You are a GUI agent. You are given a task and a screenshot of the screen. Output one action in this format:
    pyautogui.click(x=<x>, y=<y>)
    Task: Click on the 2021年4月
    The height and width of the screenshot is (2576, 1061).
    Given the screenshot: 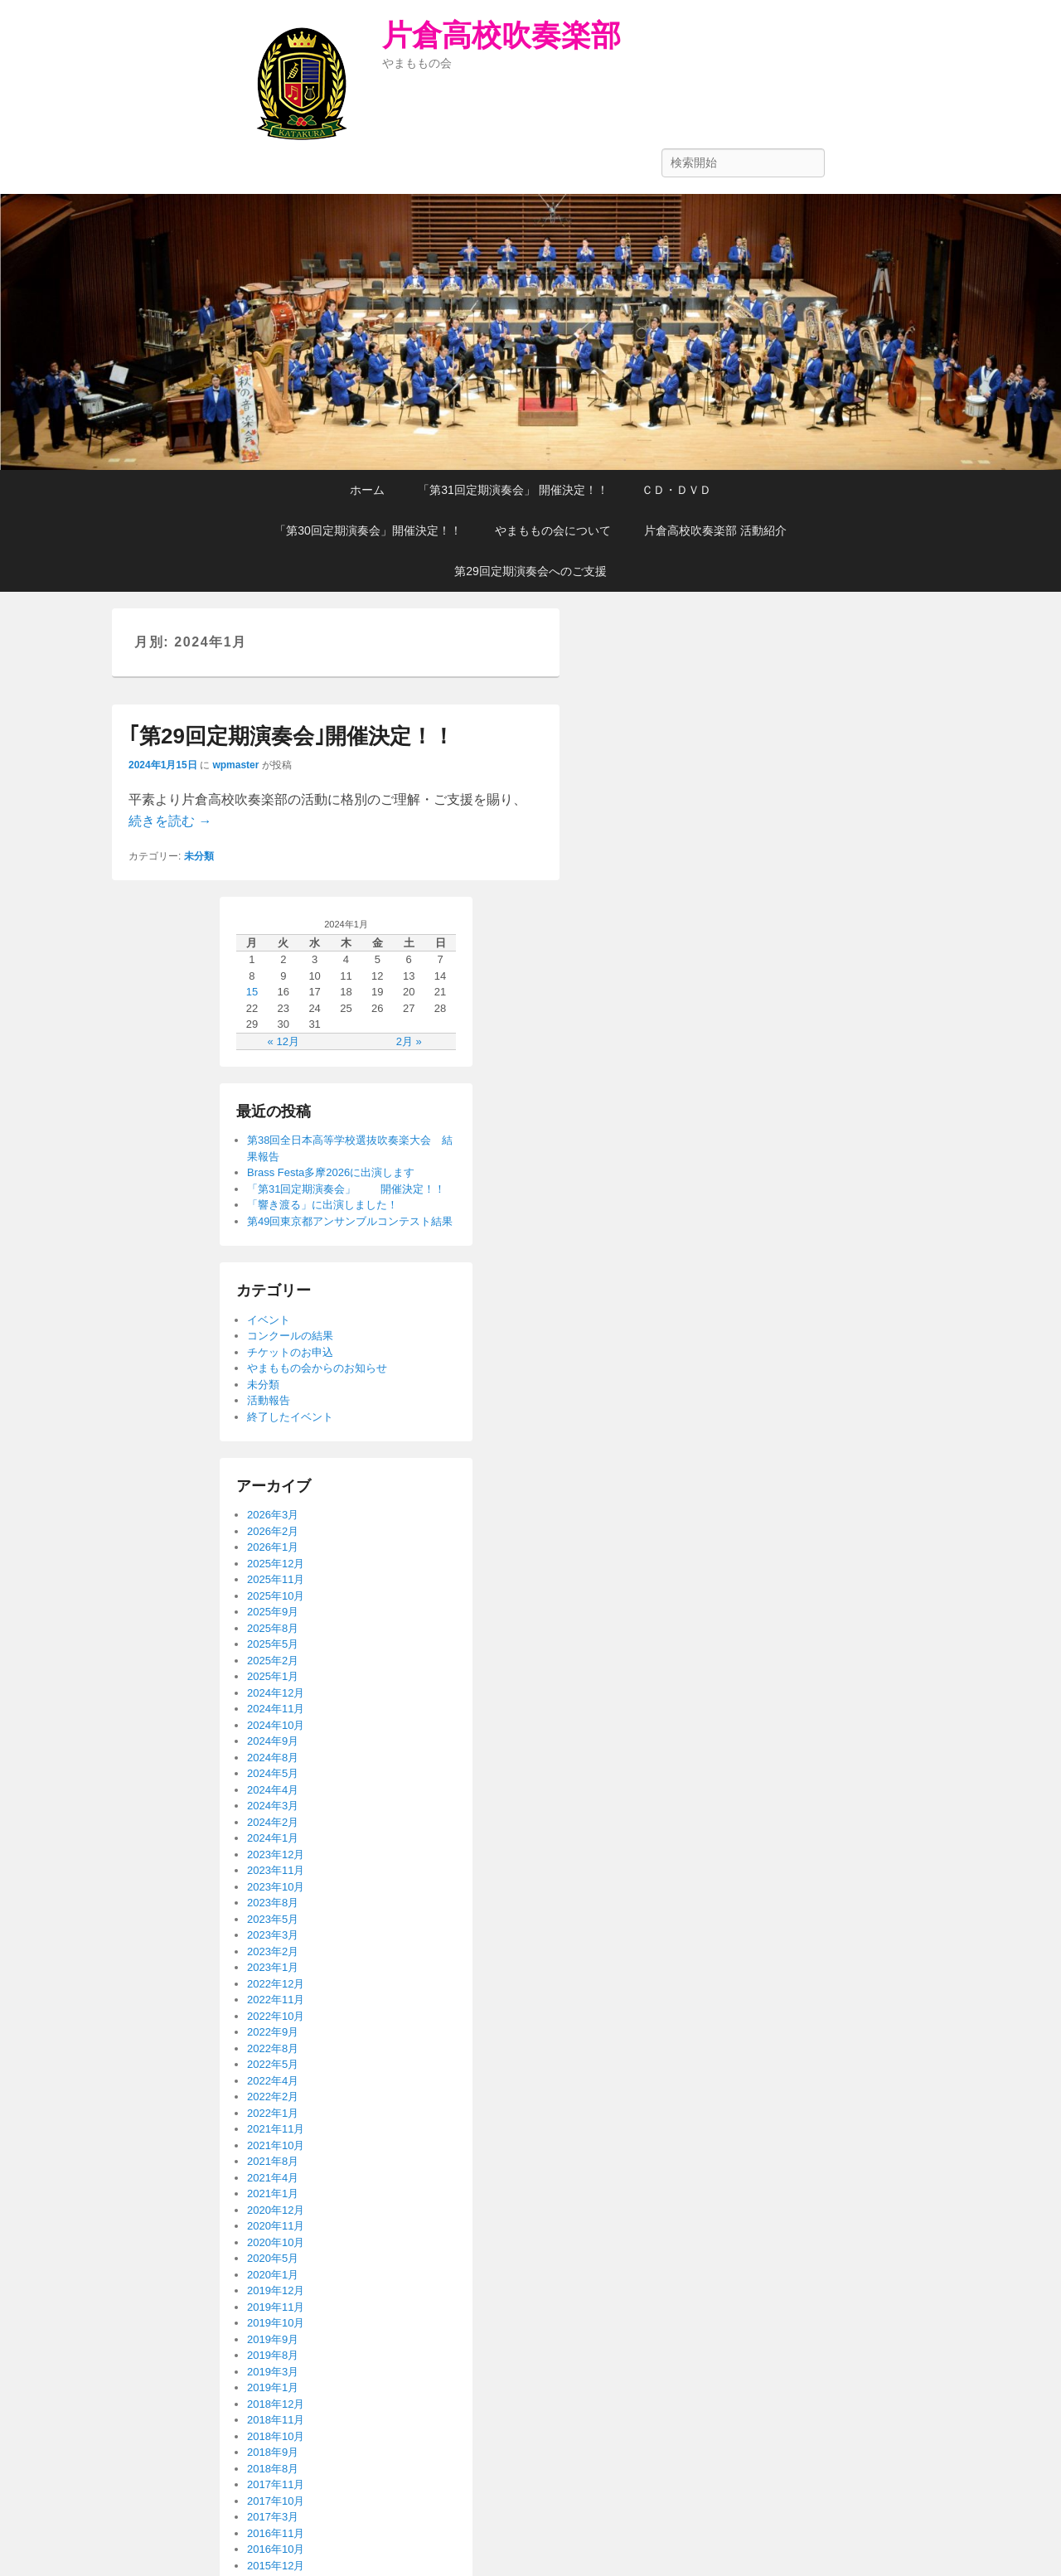 What is the action you would take?
    pyautogui.click(x=272, y=2178)
    